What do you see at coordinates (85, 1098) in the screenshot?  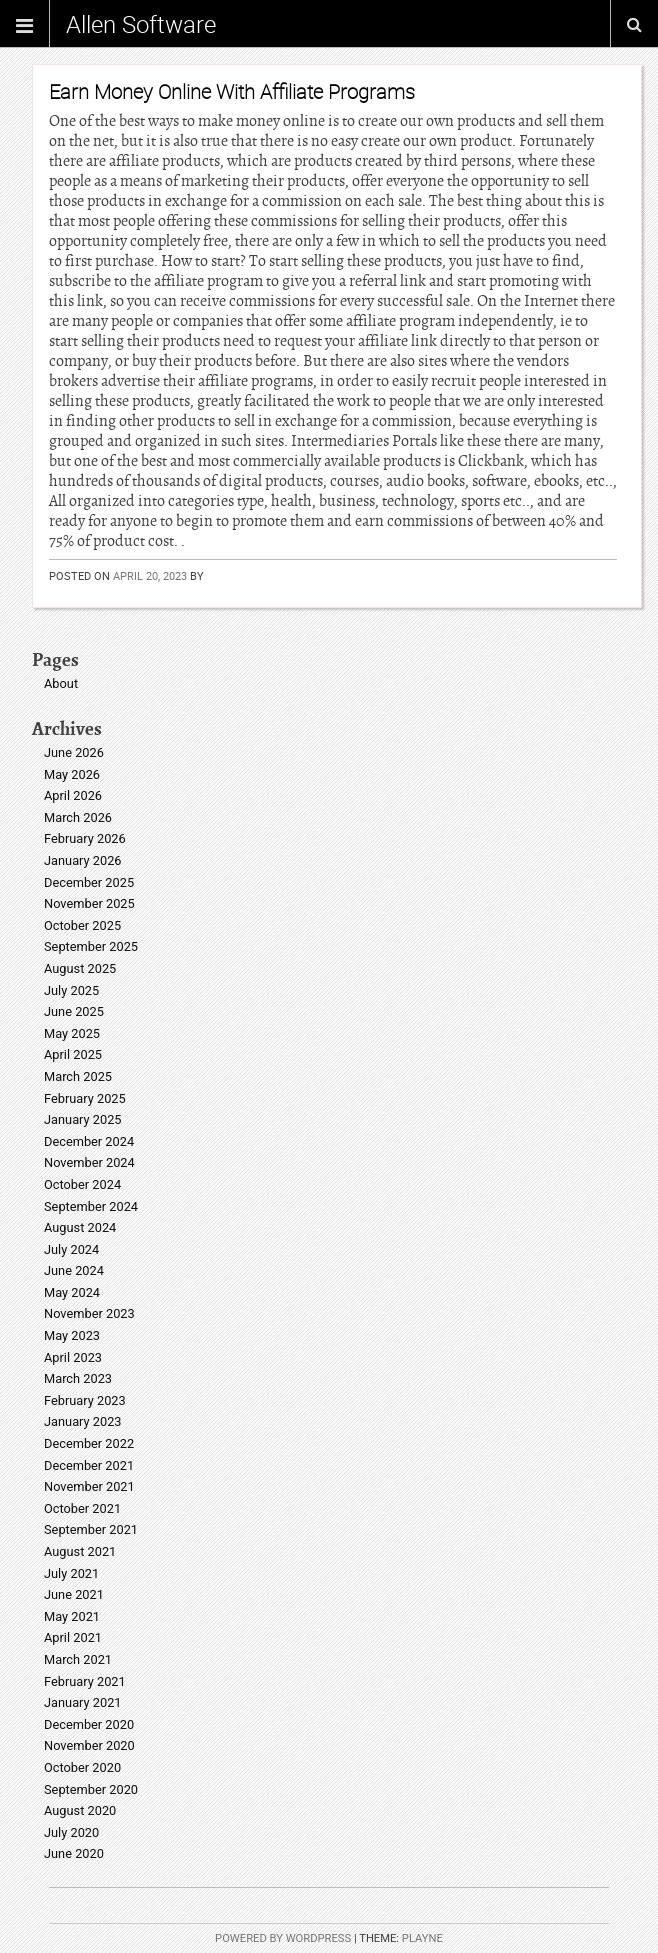 I see `February 2025` at bounding box center [85, 1098].